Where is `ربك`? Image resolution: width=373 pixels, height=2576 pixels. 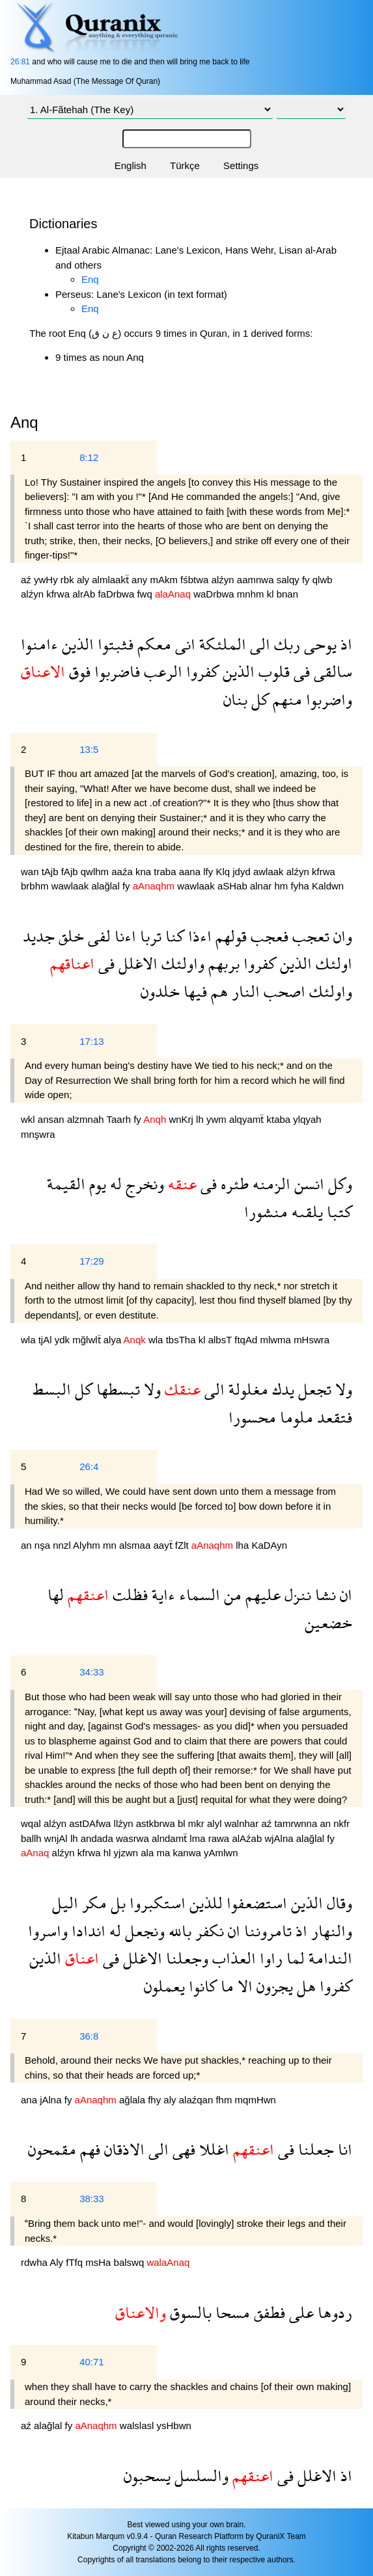
ربك is located at coordinates (285, 644).